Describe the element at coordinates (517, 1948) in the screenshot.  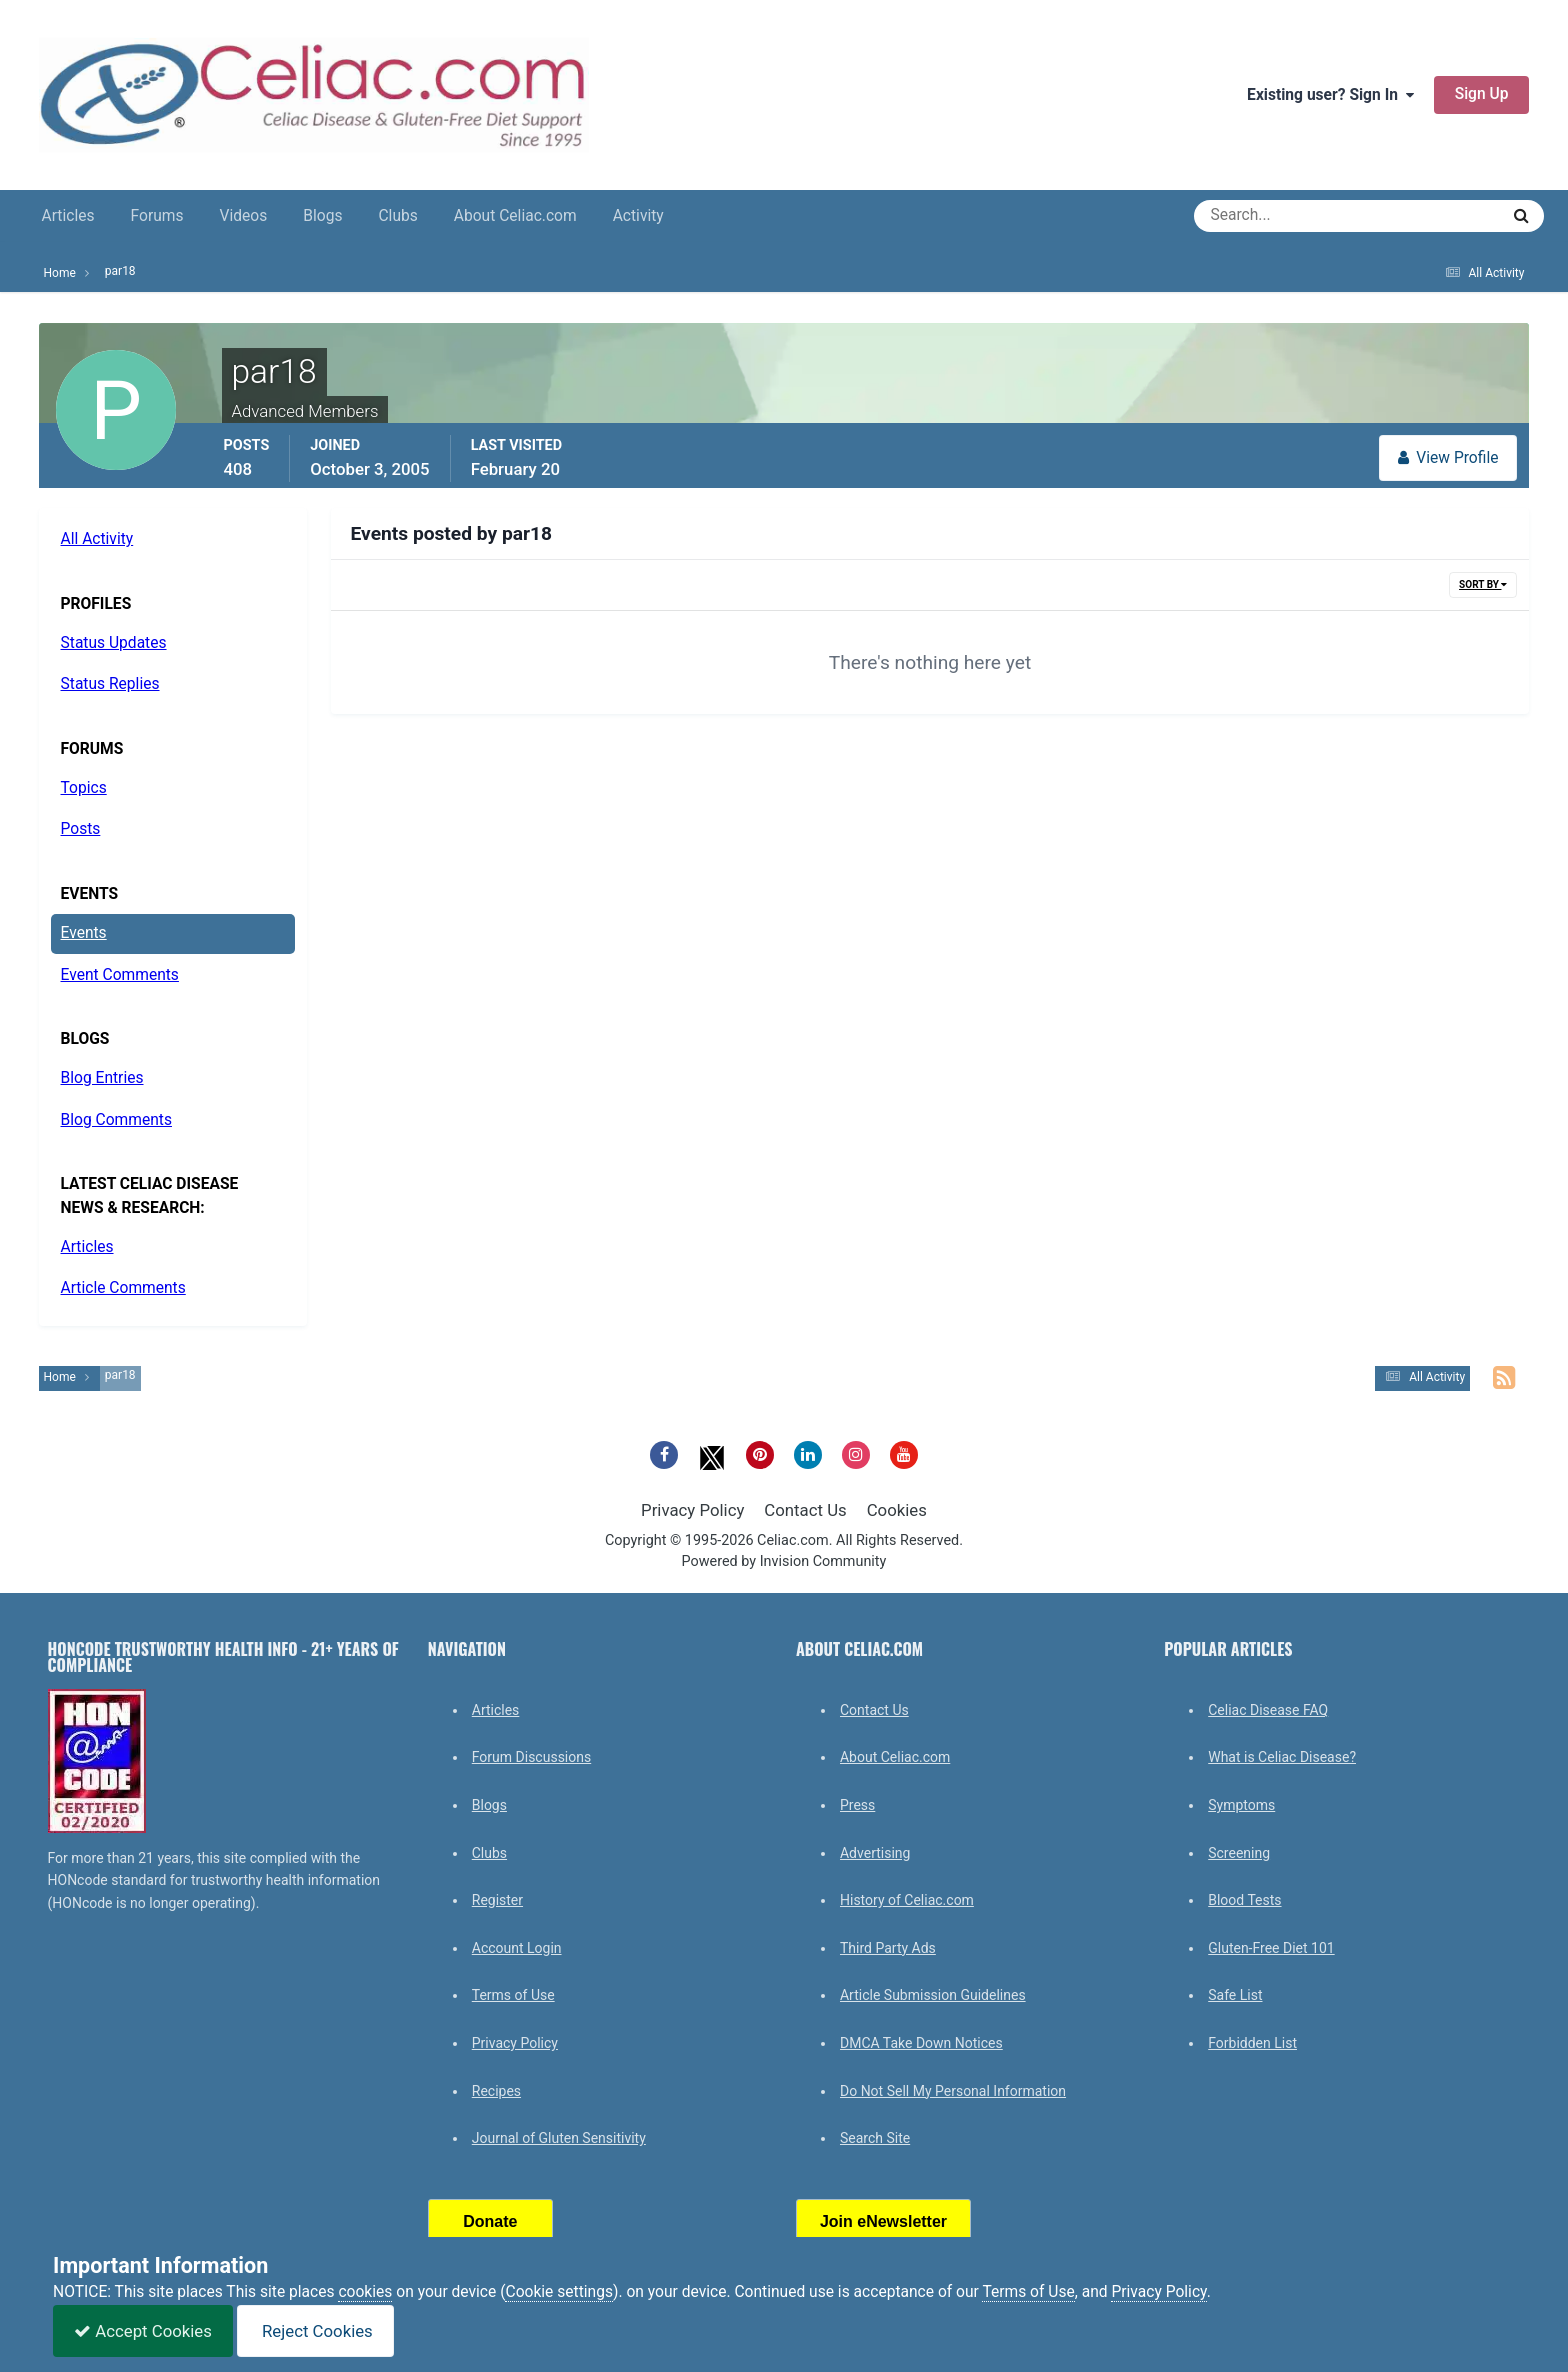
I see `Account Login` at that location.